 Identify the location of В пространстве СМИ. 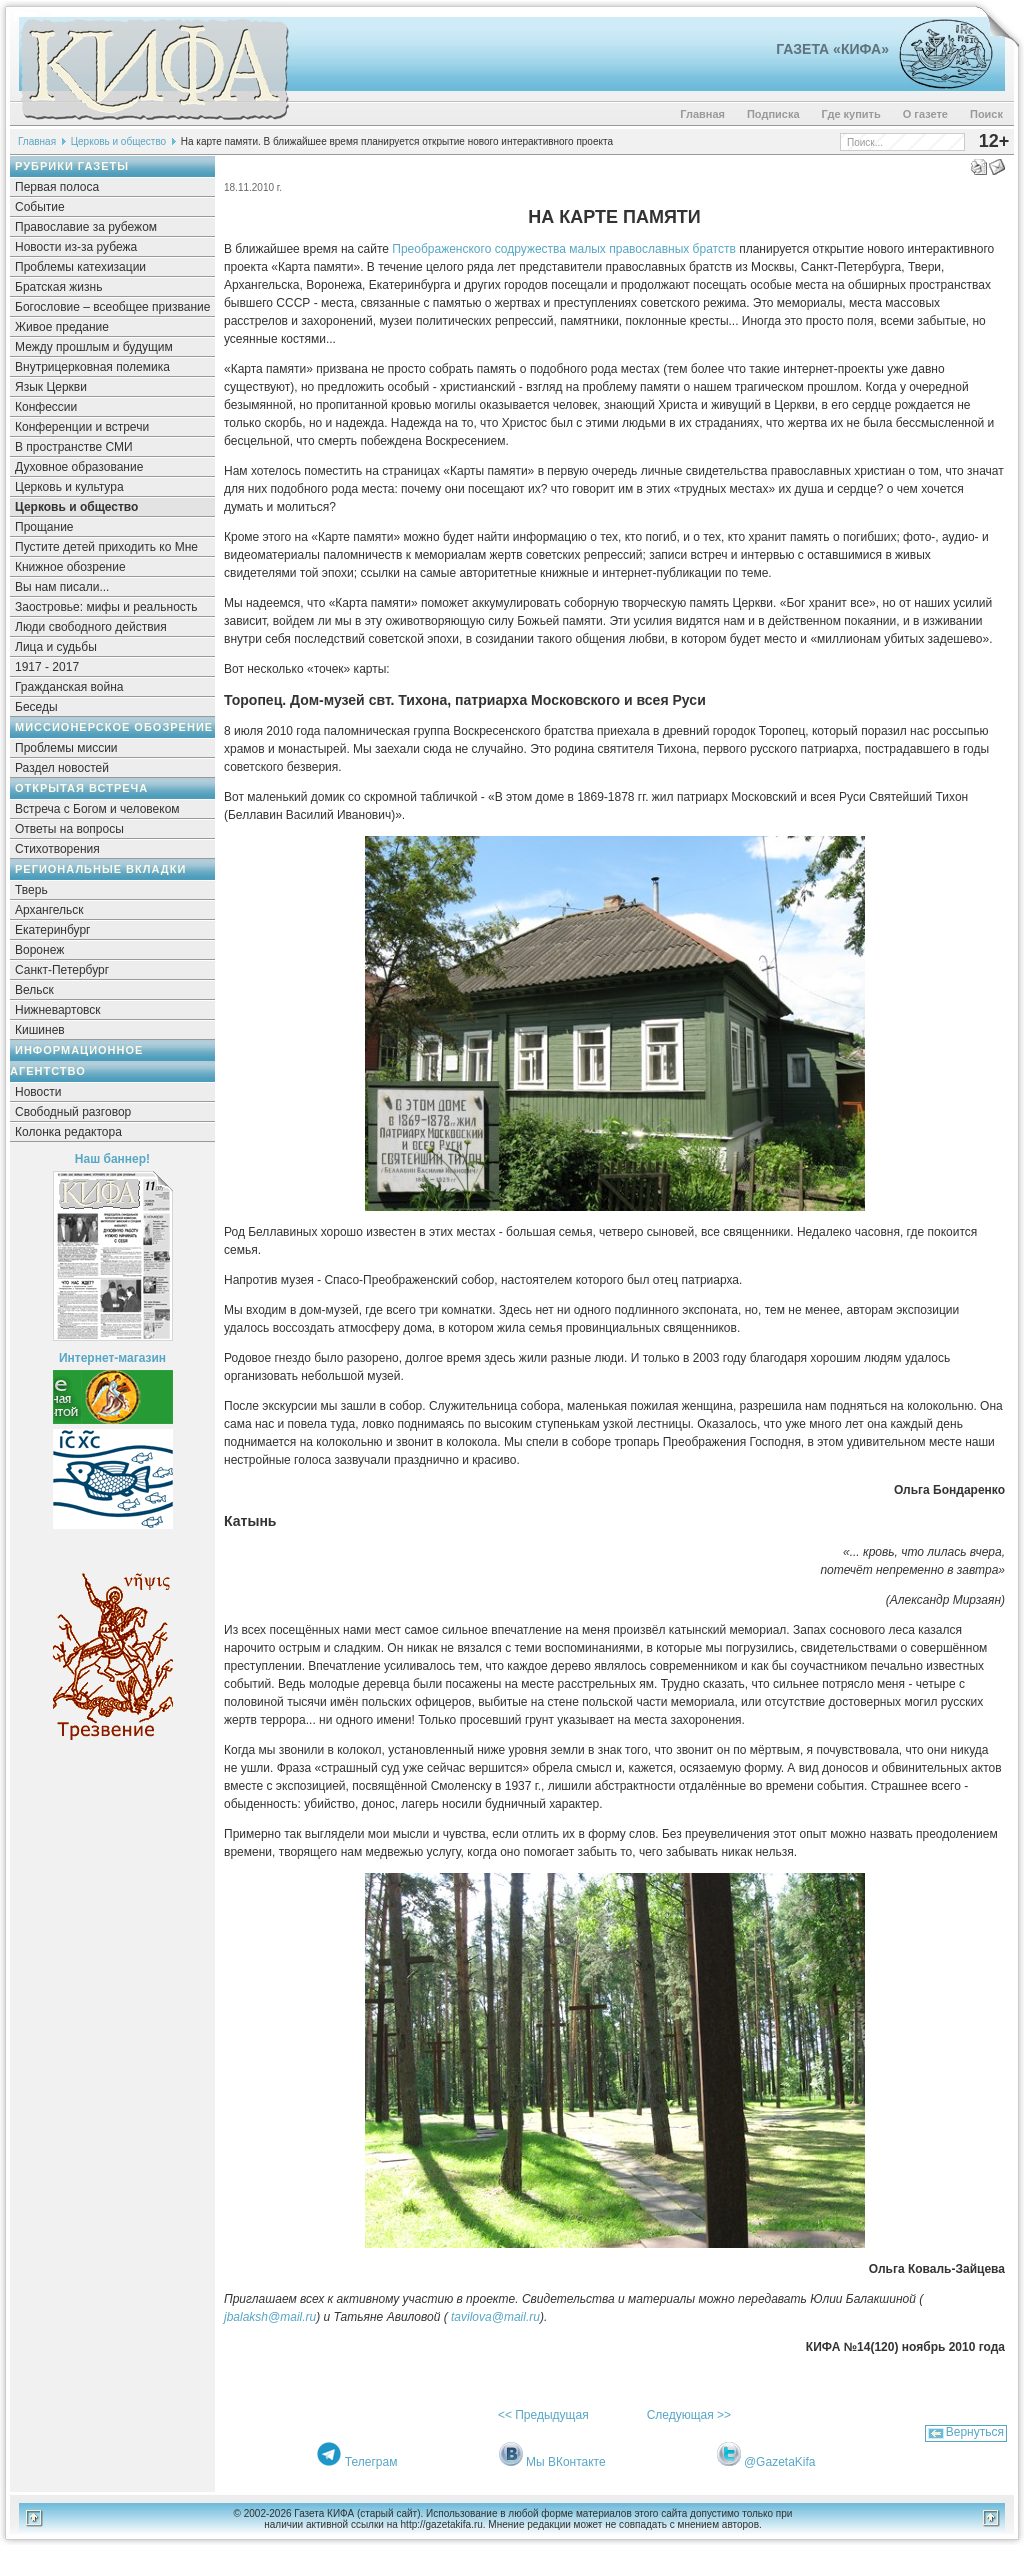
(74, 447).